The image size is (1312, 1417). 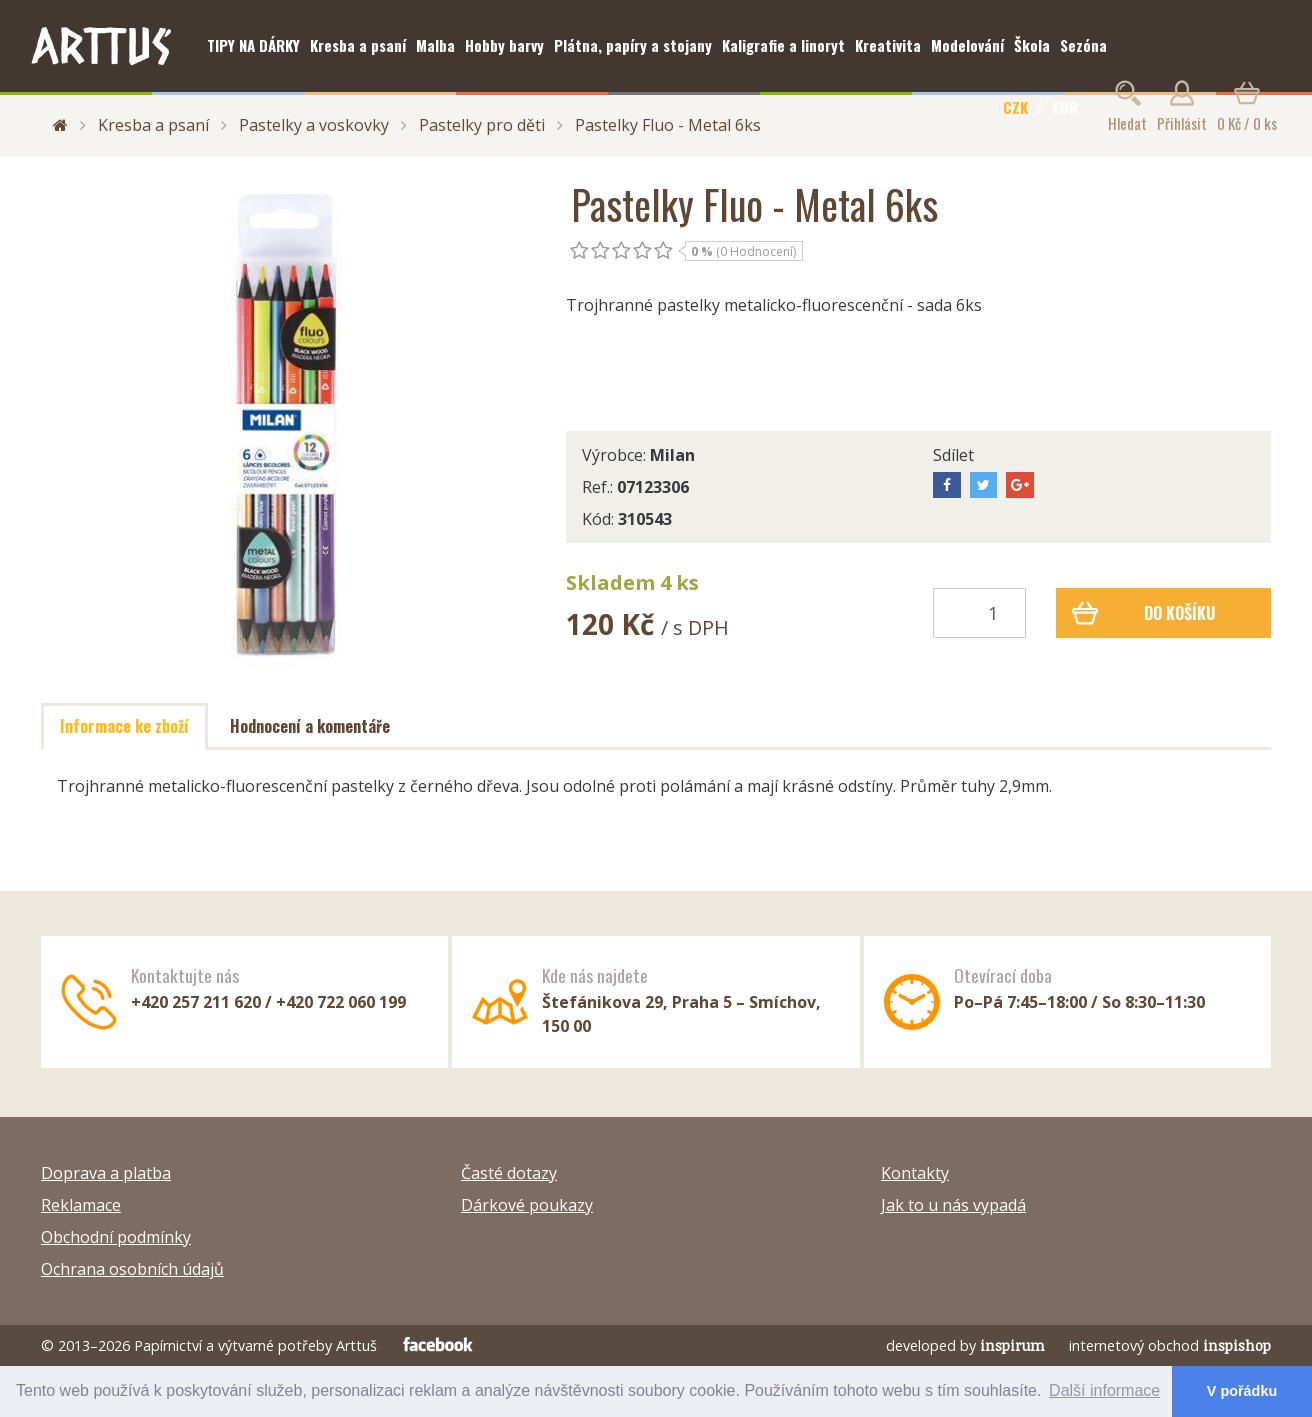 What do you see at coordinates (116, 1237) in the screenshot?
I see `Obchodní podmínky` at bounding box center [116, 1237].